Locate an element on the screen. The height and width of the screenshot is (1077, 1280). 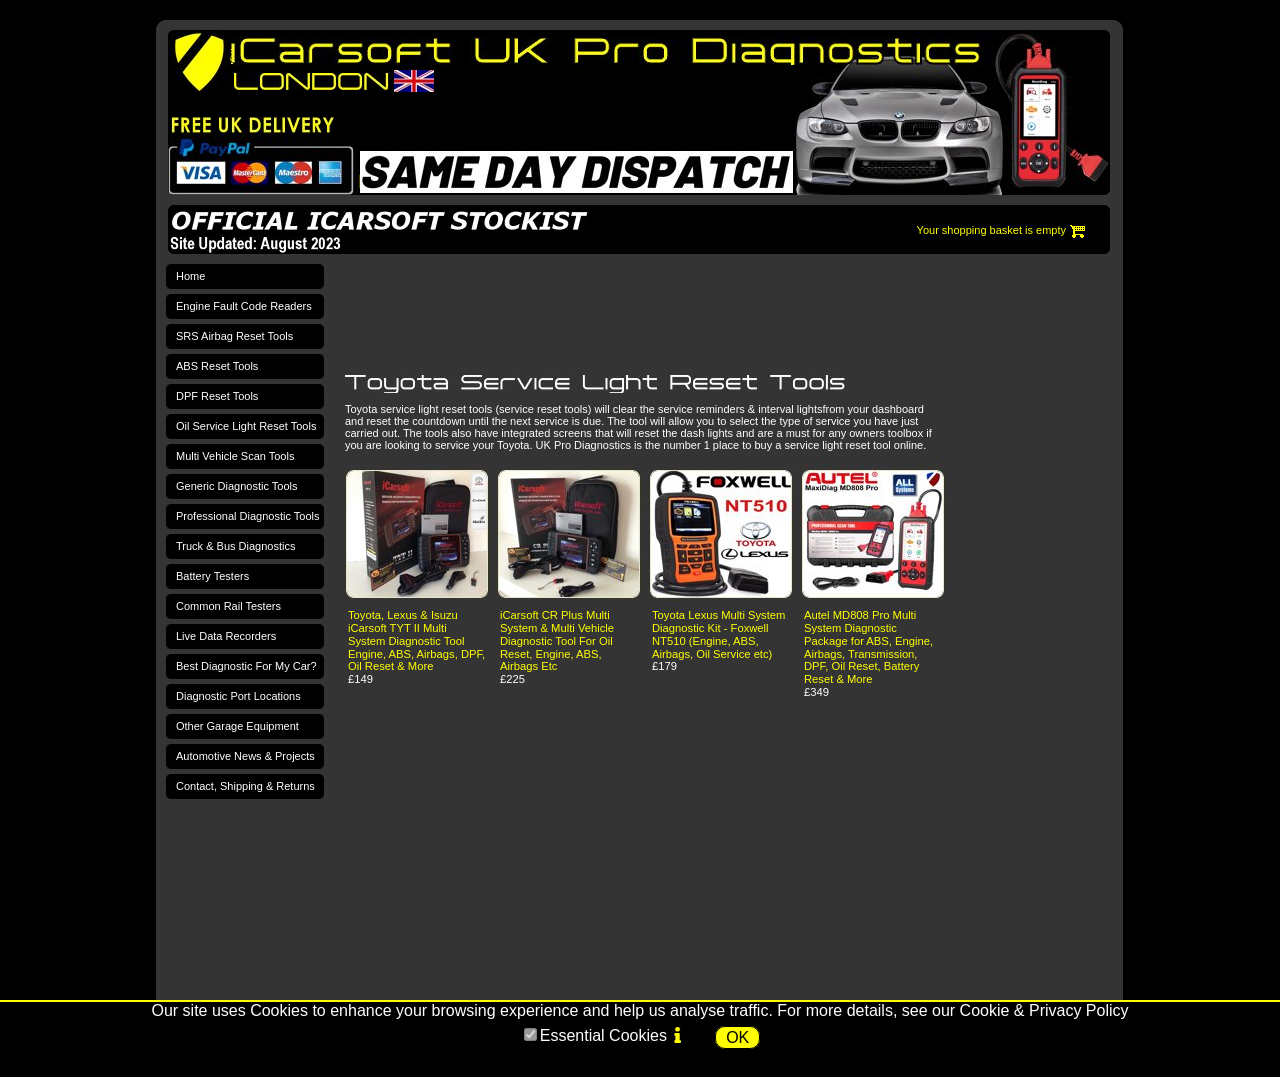
Diagnostic Port Locations is located at coordinates (238, 696).